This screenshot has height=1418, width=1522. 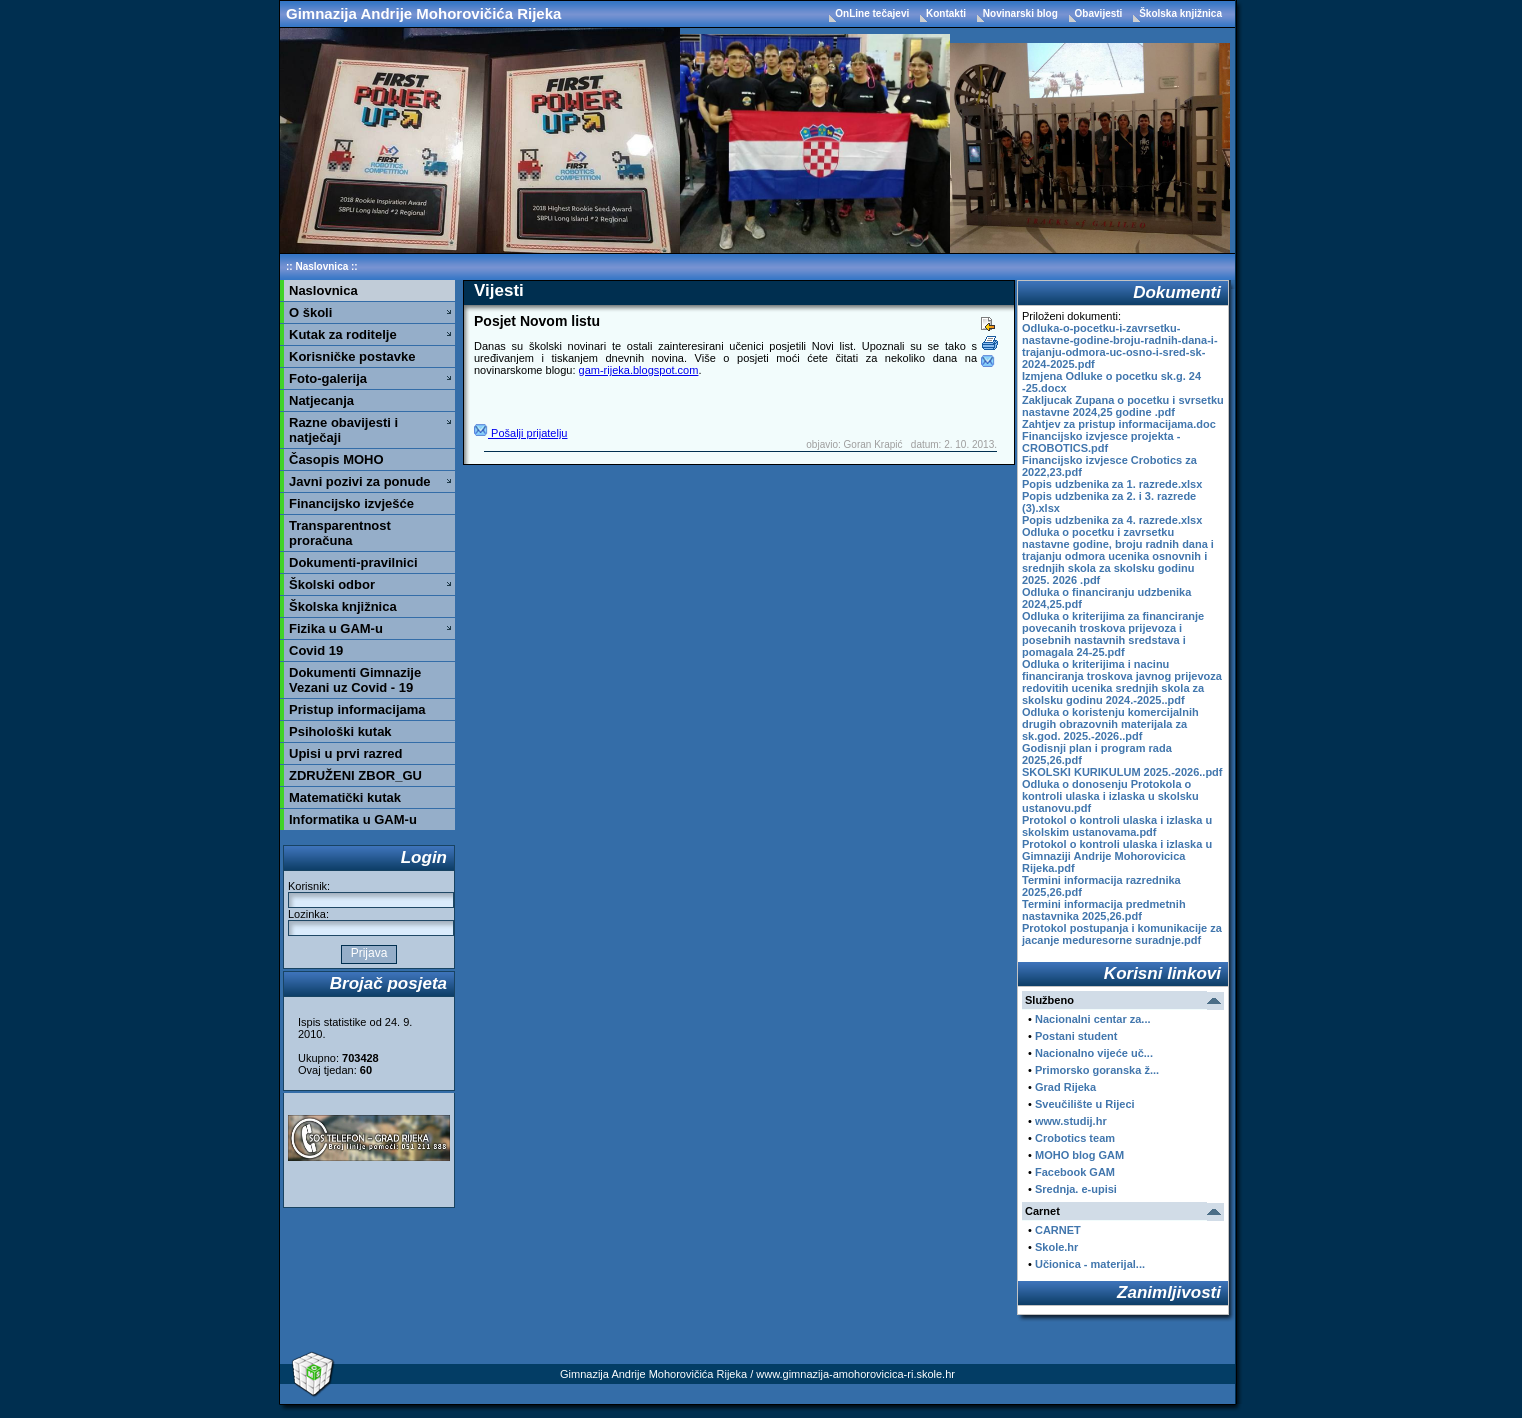 I want to click on Srednja. e-upisi, so click(x=1076, y=1189).